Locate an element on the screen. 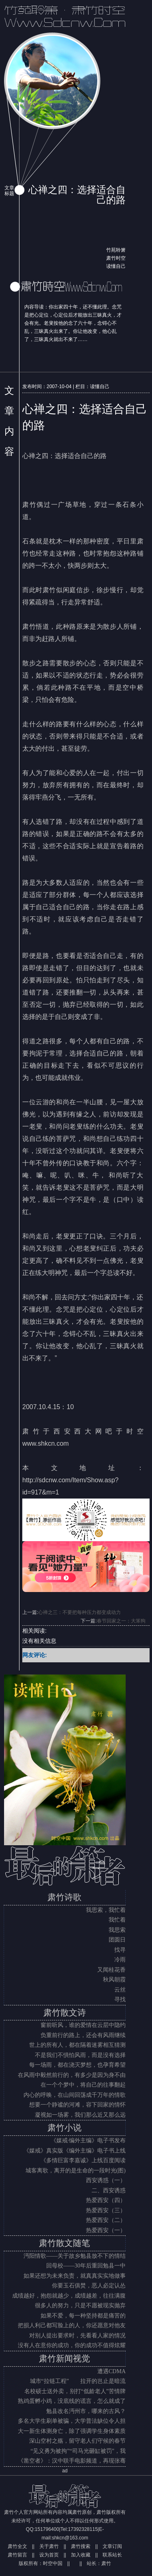 The width and height of the screenshot is (152, 2576). 如果还想为未来负责，就真真实实地做事 is located at coordinates (75, 2276).